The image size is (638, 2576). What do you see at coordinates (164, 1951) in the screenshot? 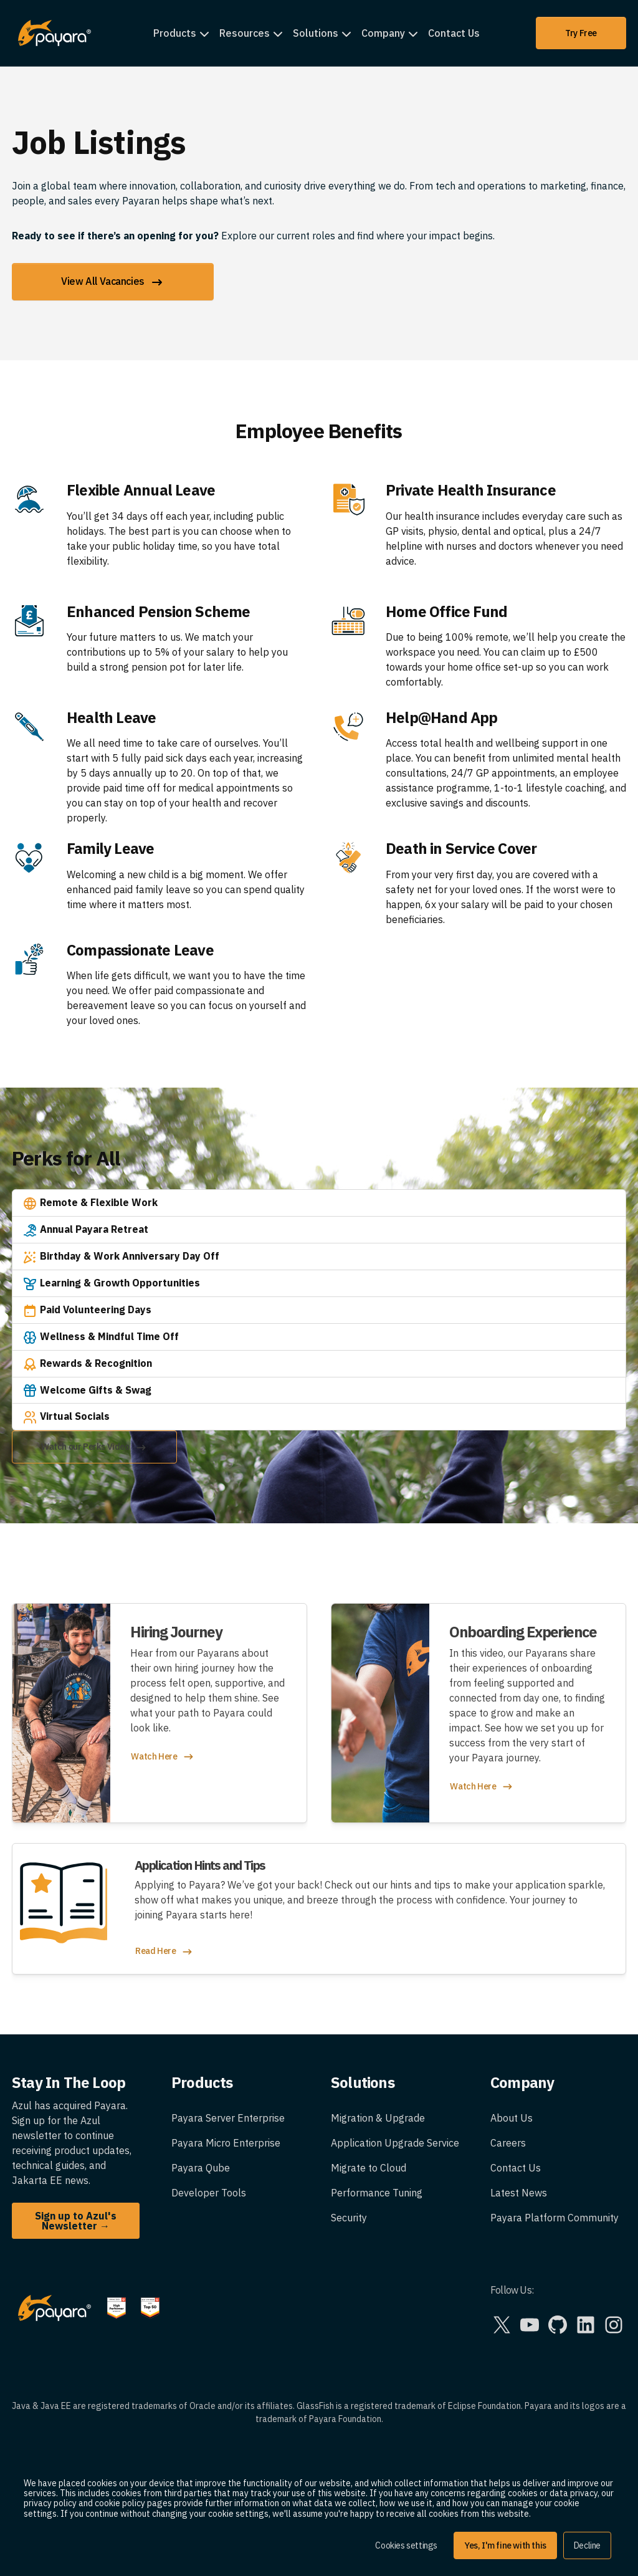
I see `Read Here` at bounding box center [164, 1951].